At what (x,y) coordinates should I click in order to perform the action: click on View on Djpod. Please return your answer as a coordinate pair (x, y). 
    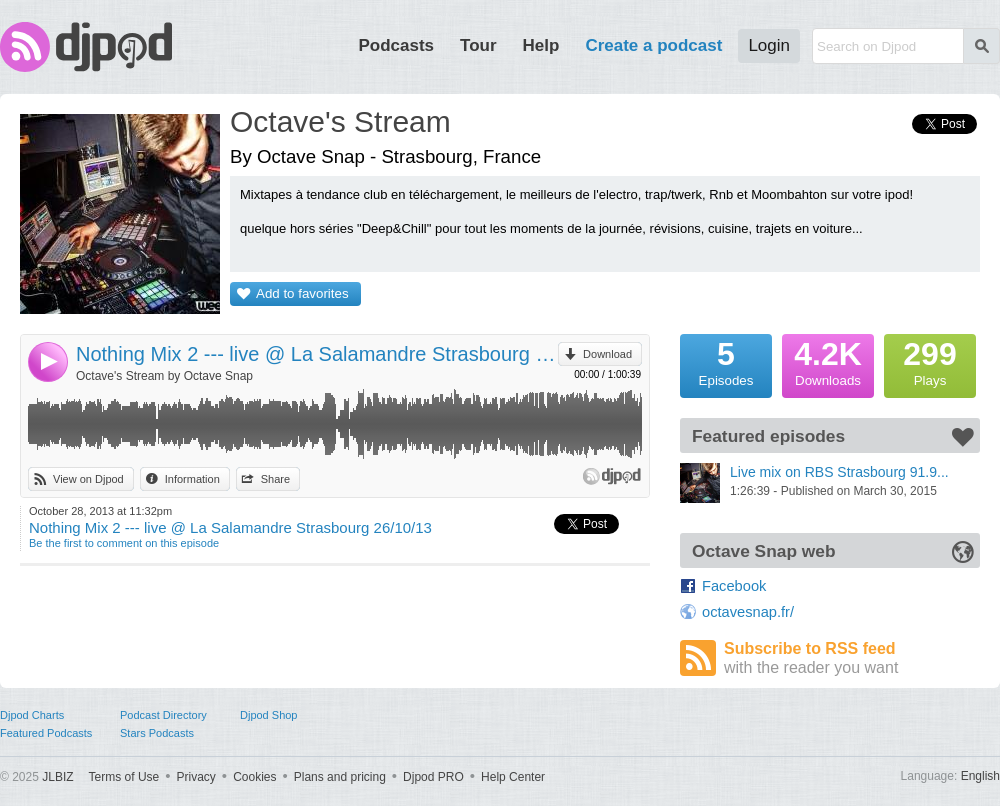
    Looking at the image, I should click on (88, 479).